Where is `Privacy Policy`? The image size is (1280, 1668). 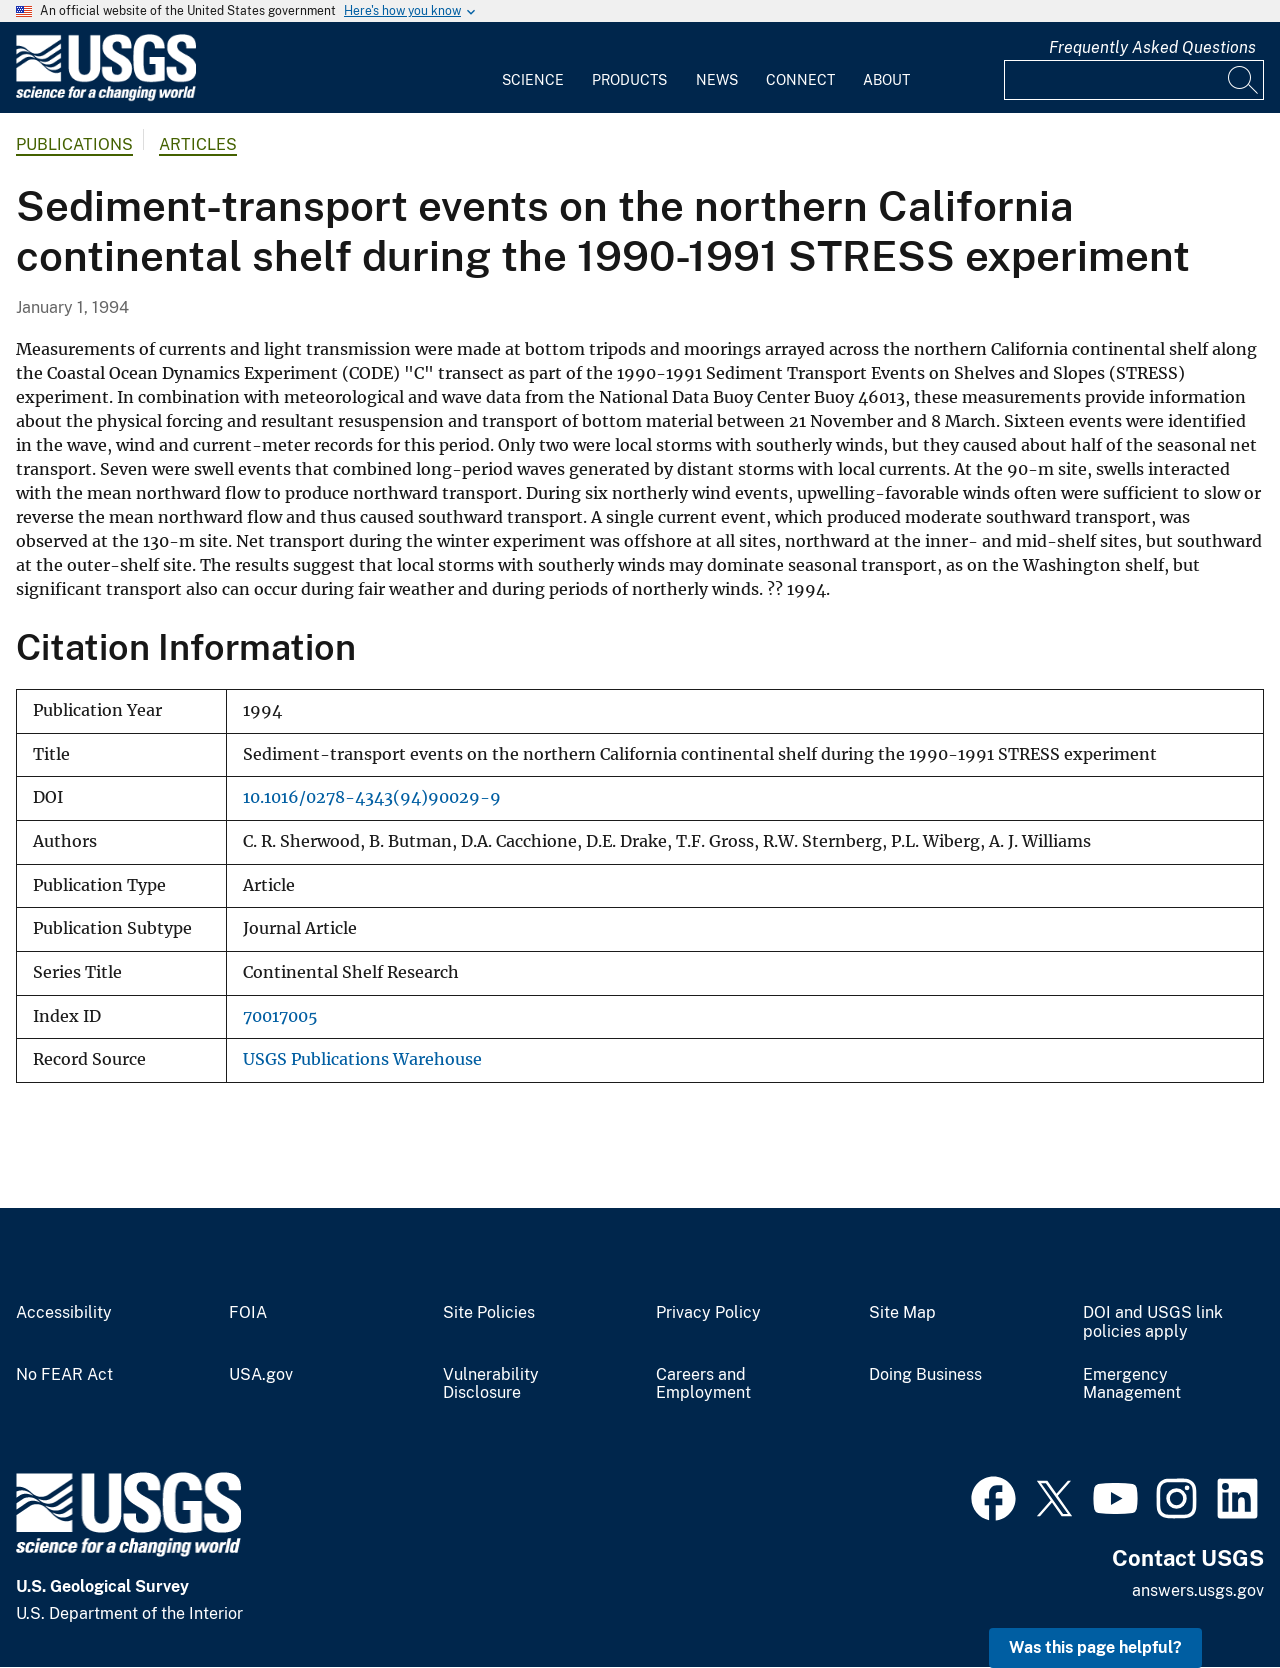 Privacy Policy is located at coordinates (708, 1313).